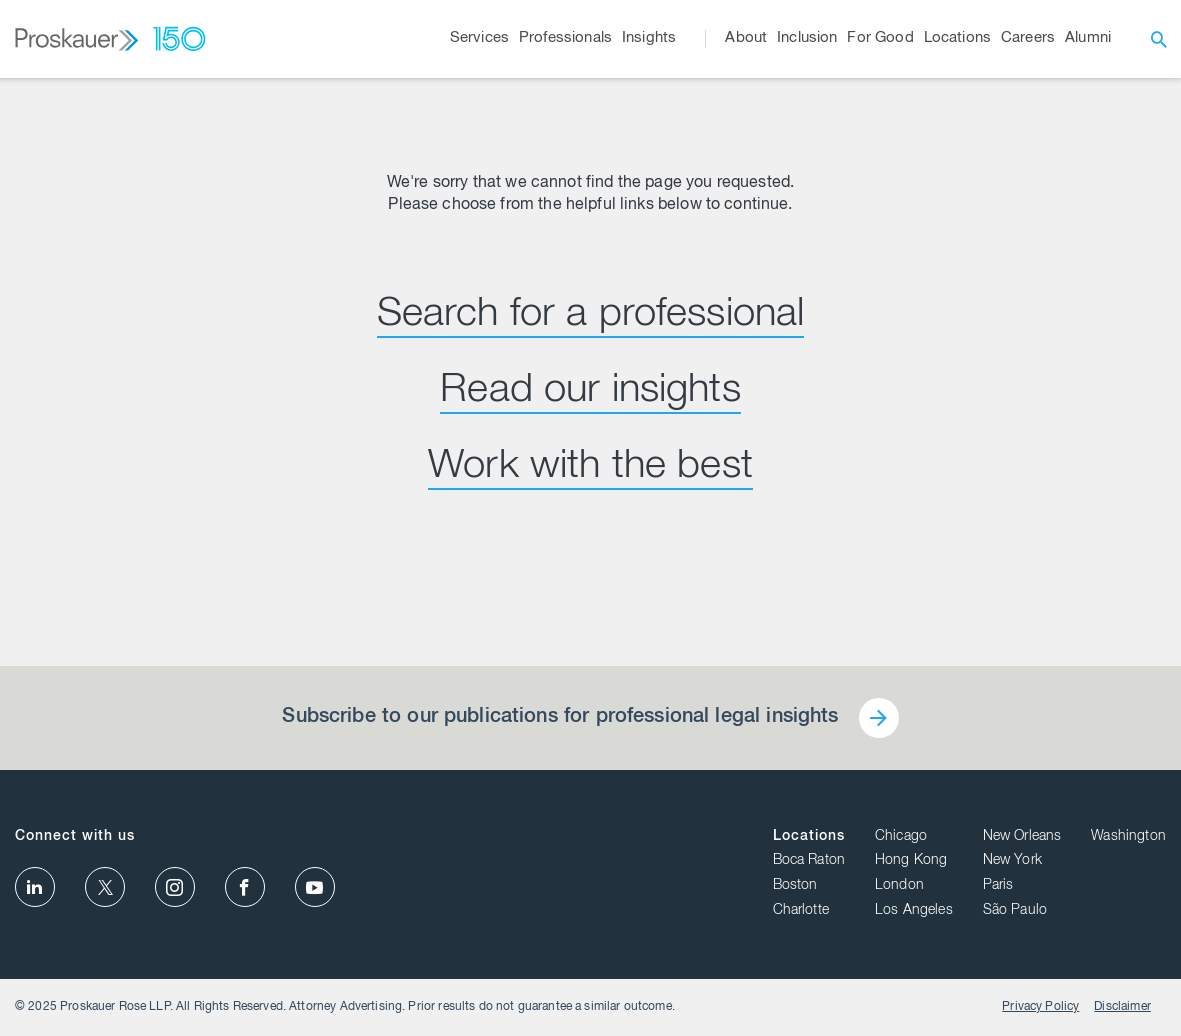 This screenshot has height=1036, width=1181. I want to click on Charlotte, so click(801, 911).